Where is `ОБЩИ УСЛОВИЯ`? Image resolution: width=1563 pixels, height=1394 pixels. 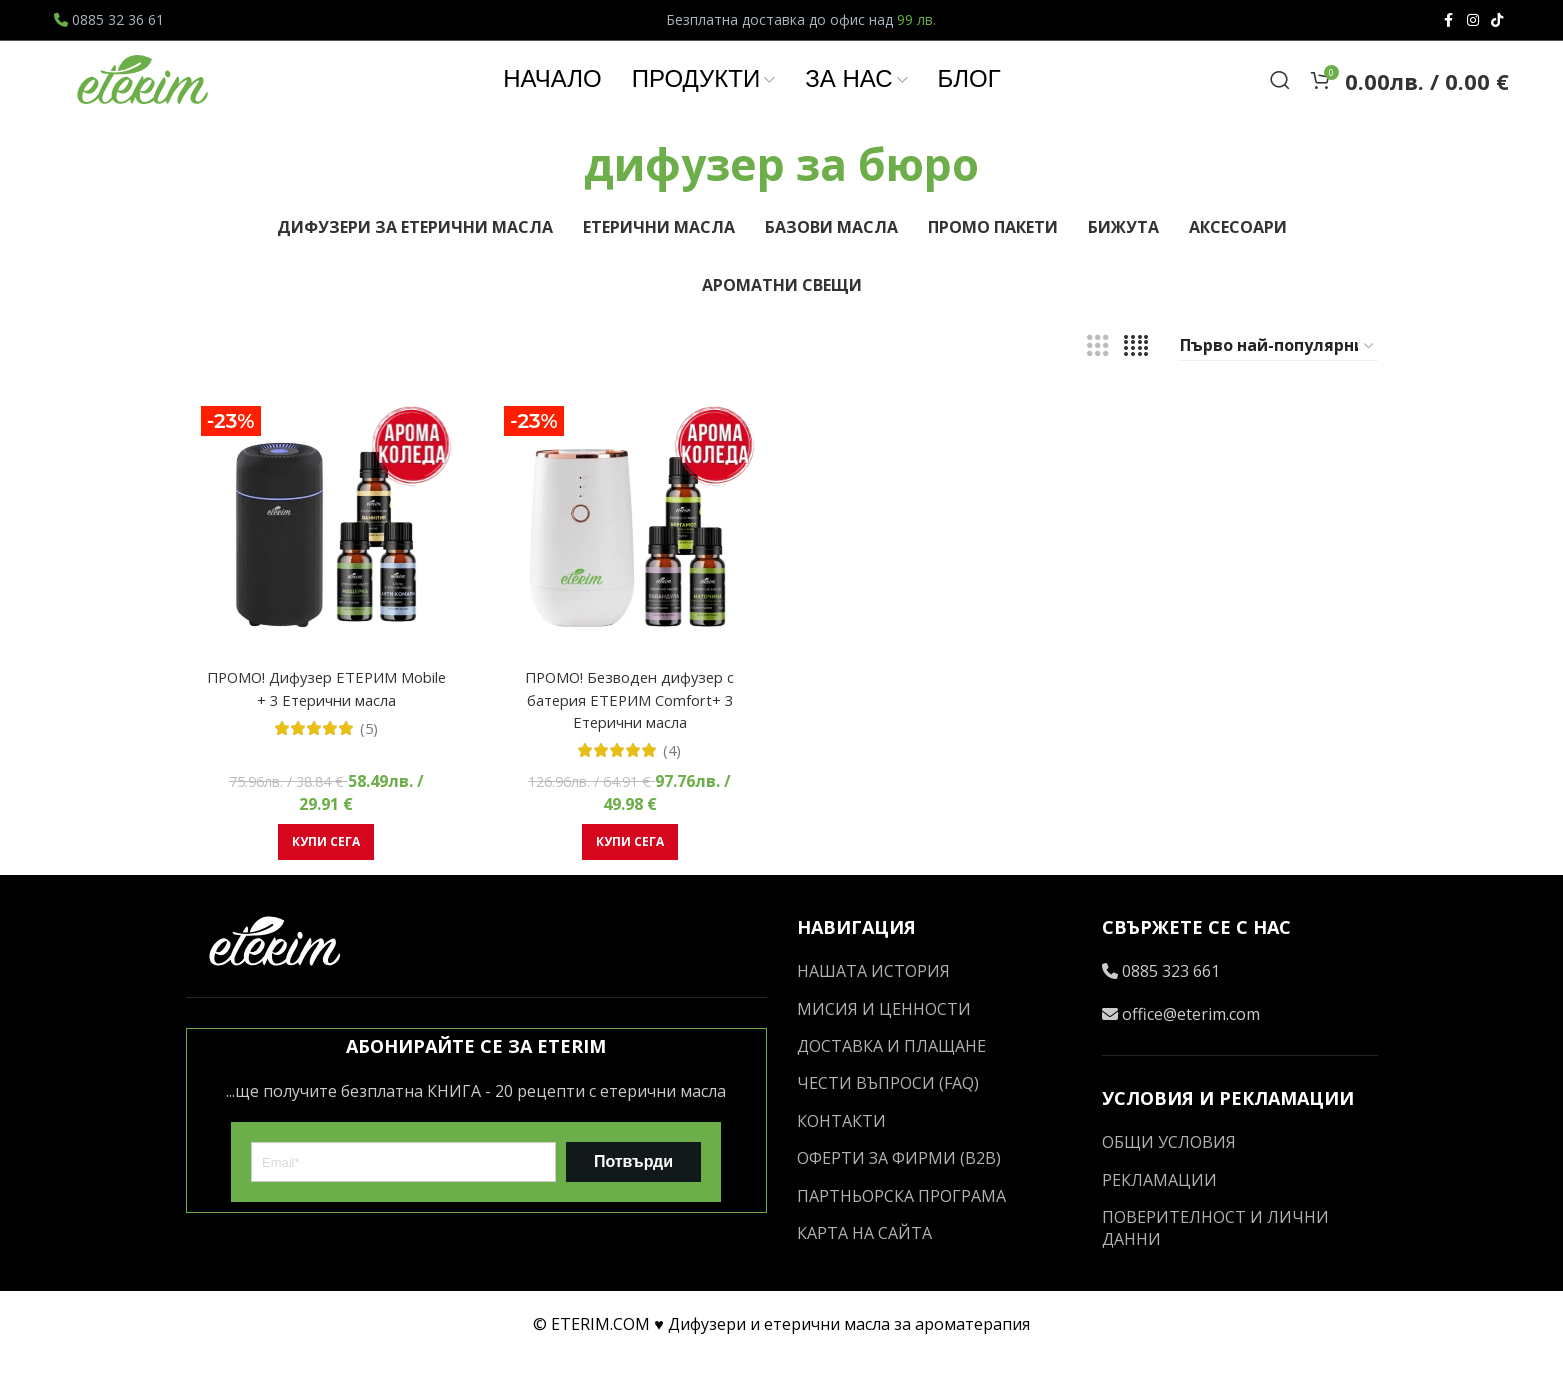 ОБЩИ УСЛОВИЯ is located at coordinates (1169, 1179).